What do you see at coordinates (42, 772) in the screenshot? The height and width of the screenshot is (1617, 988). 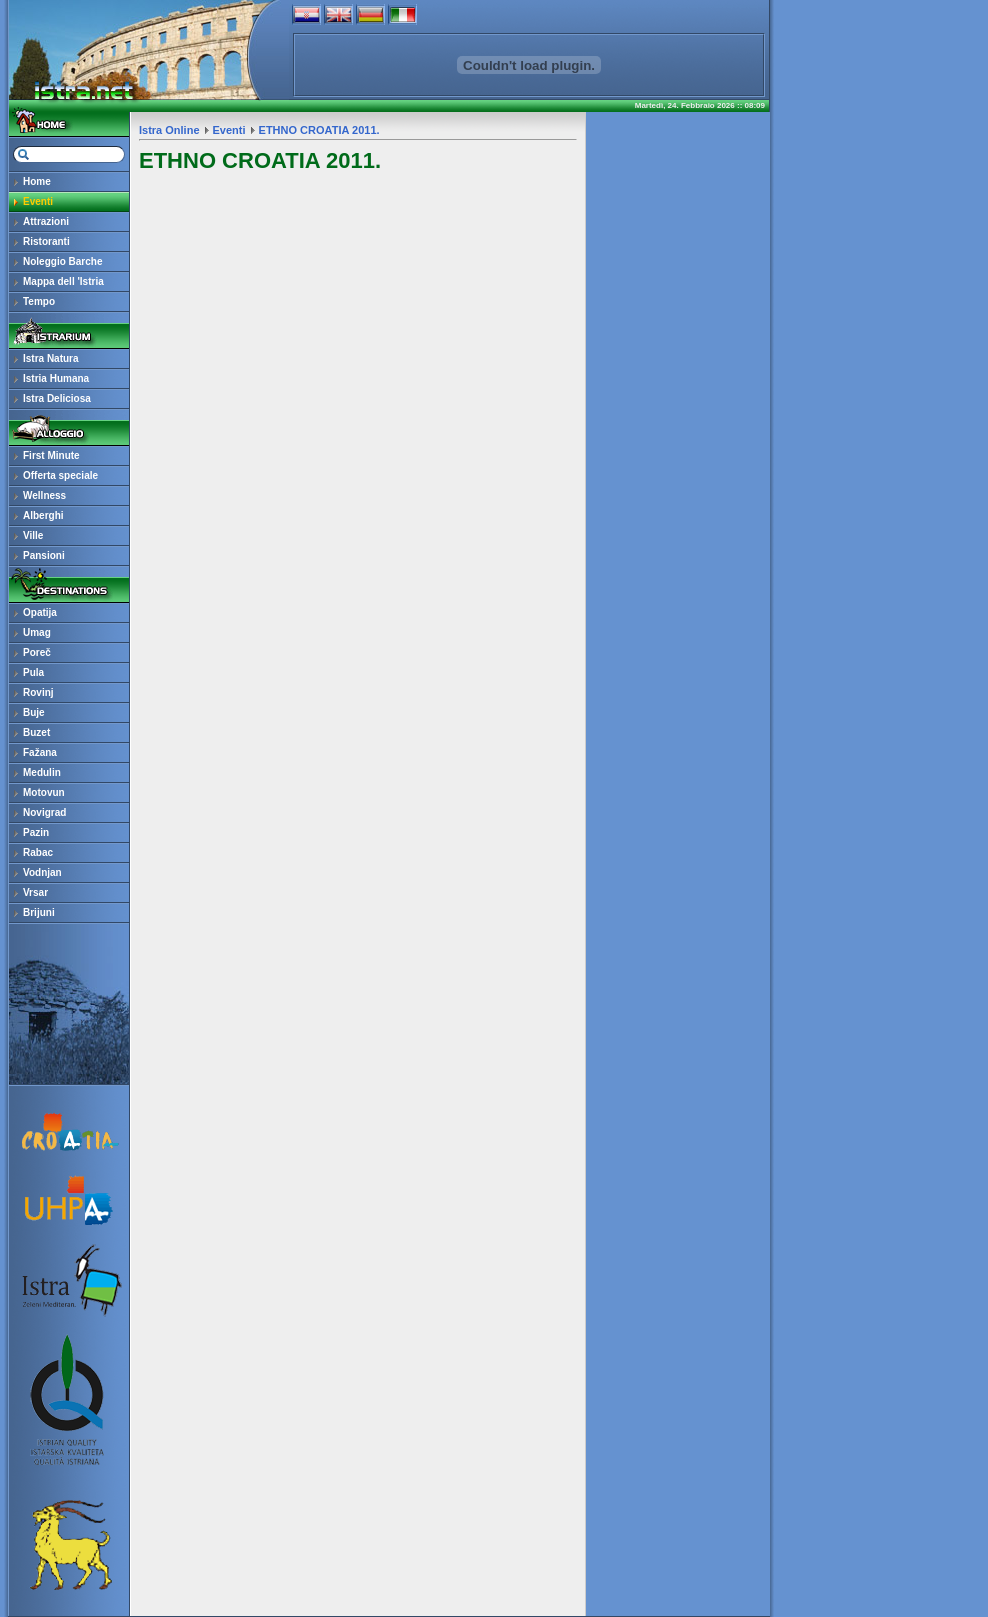 I see `Medulin` at bounding box center [42, 772].